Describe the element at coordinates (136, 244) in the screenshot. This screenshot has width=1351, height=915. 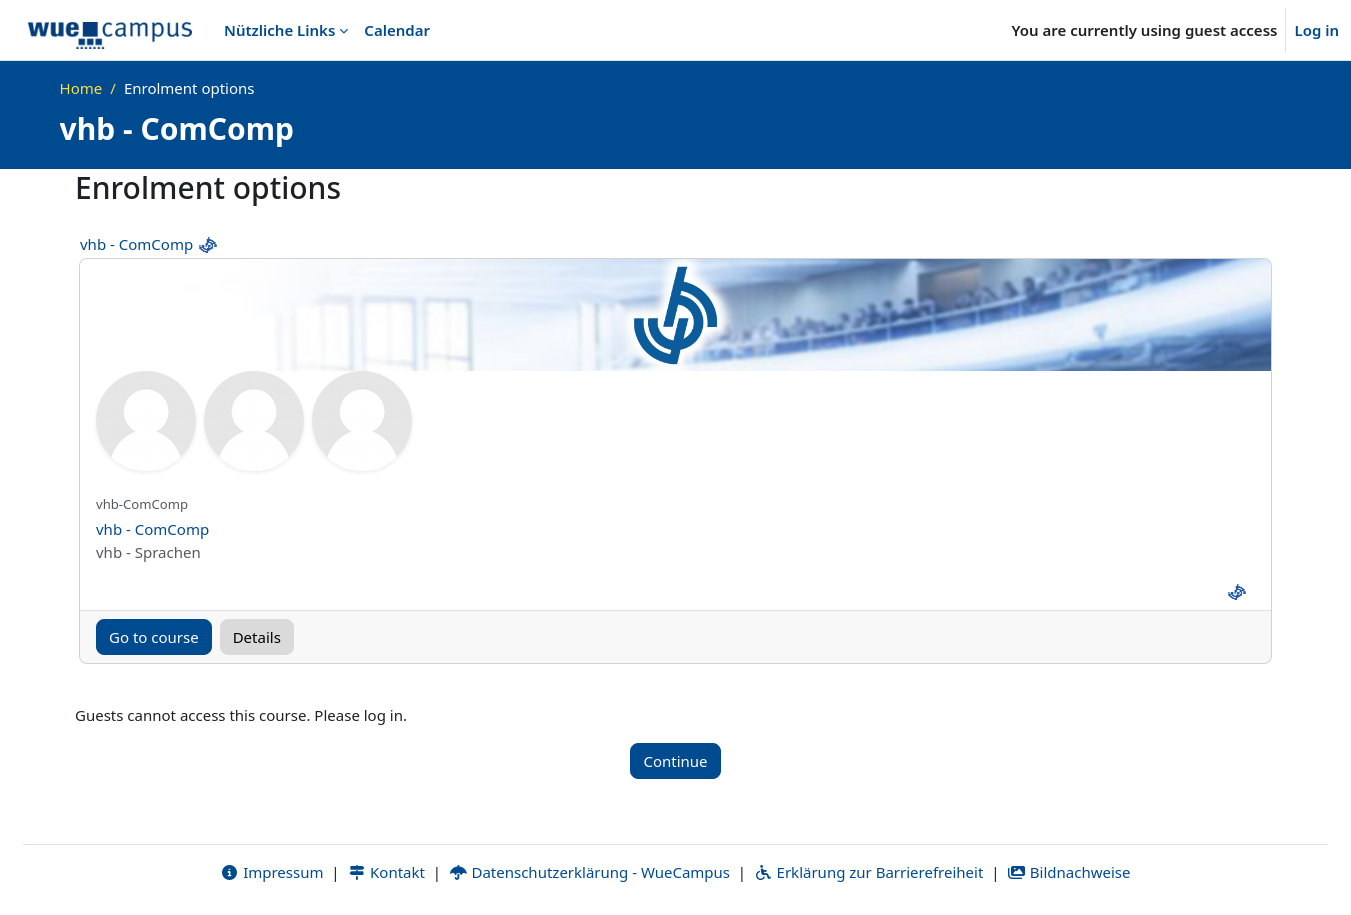
I see `vhb - ComComp` at that location.